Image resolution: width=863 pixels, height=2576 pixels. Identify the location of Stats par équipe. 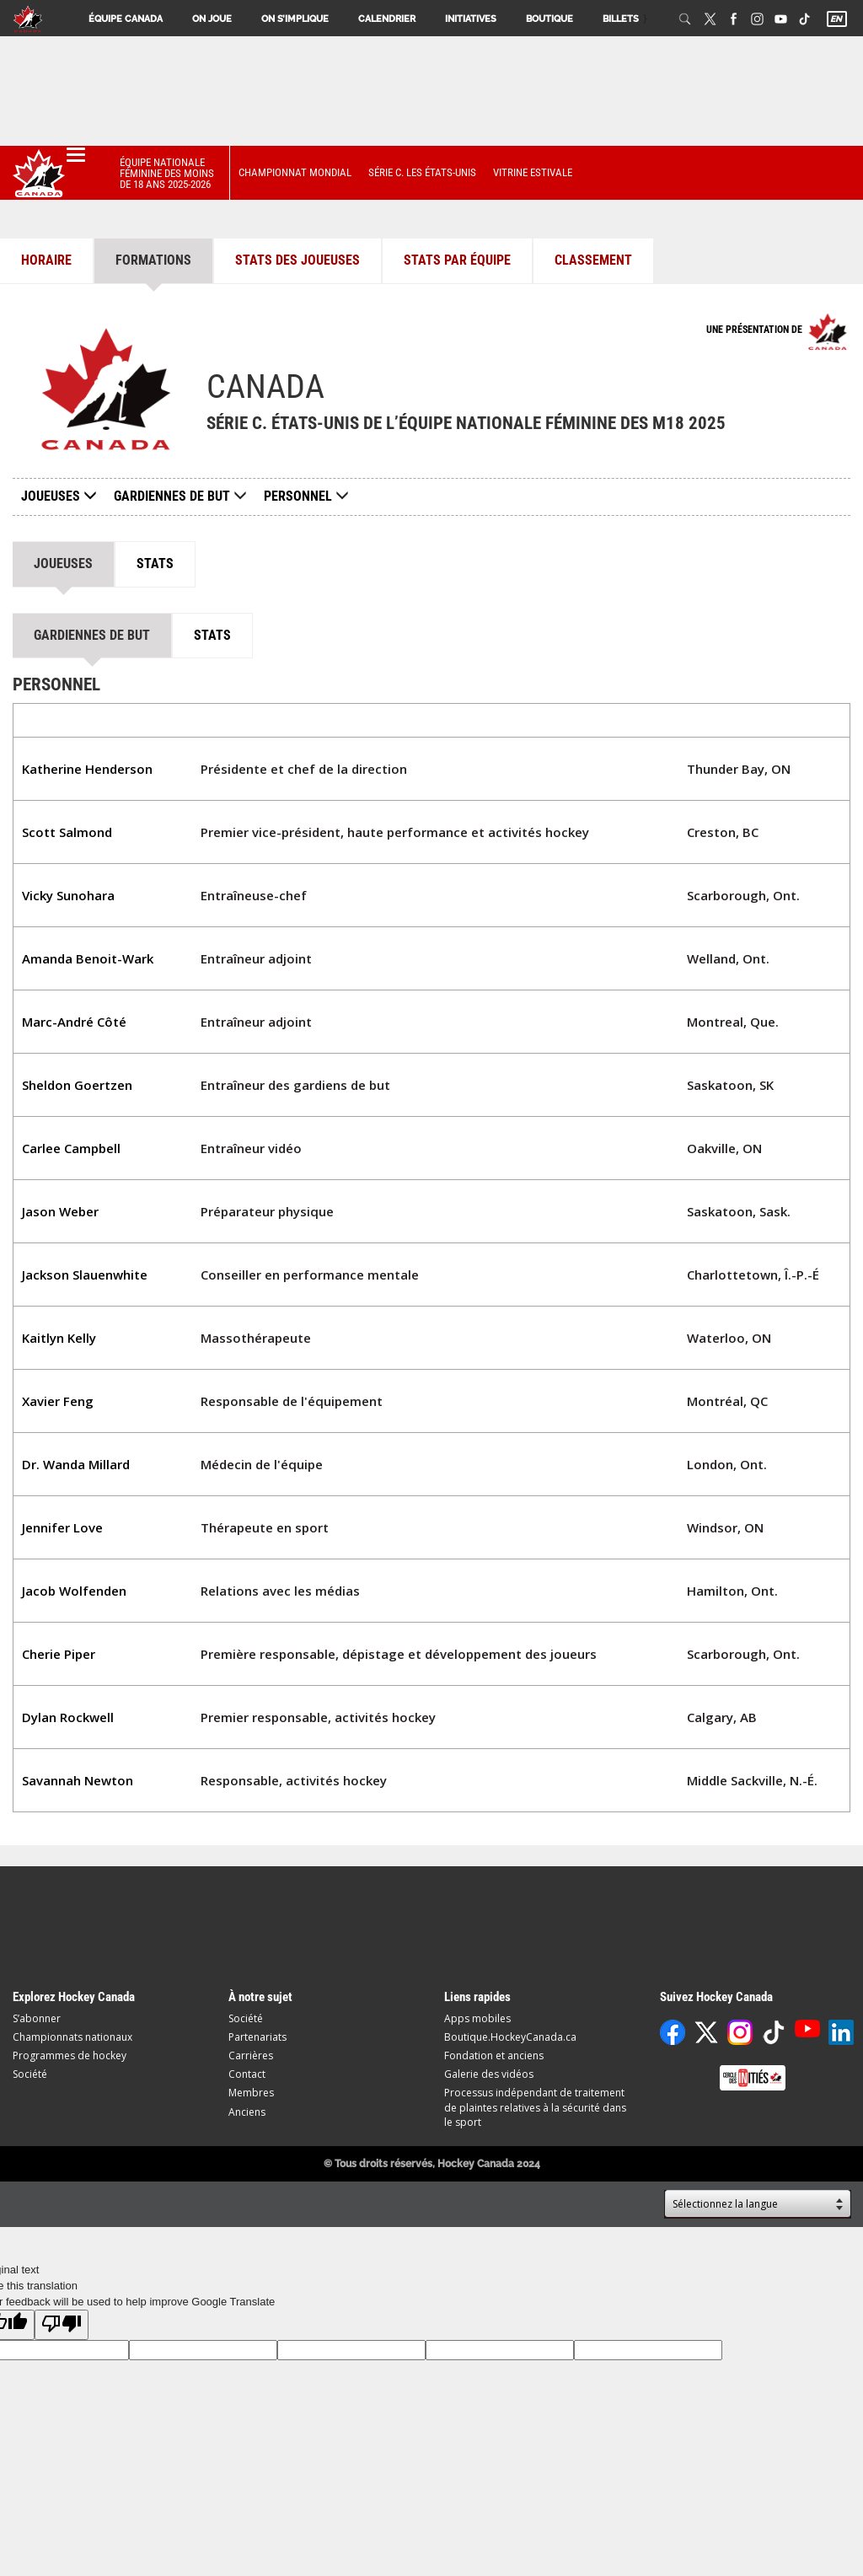
(457, 260).